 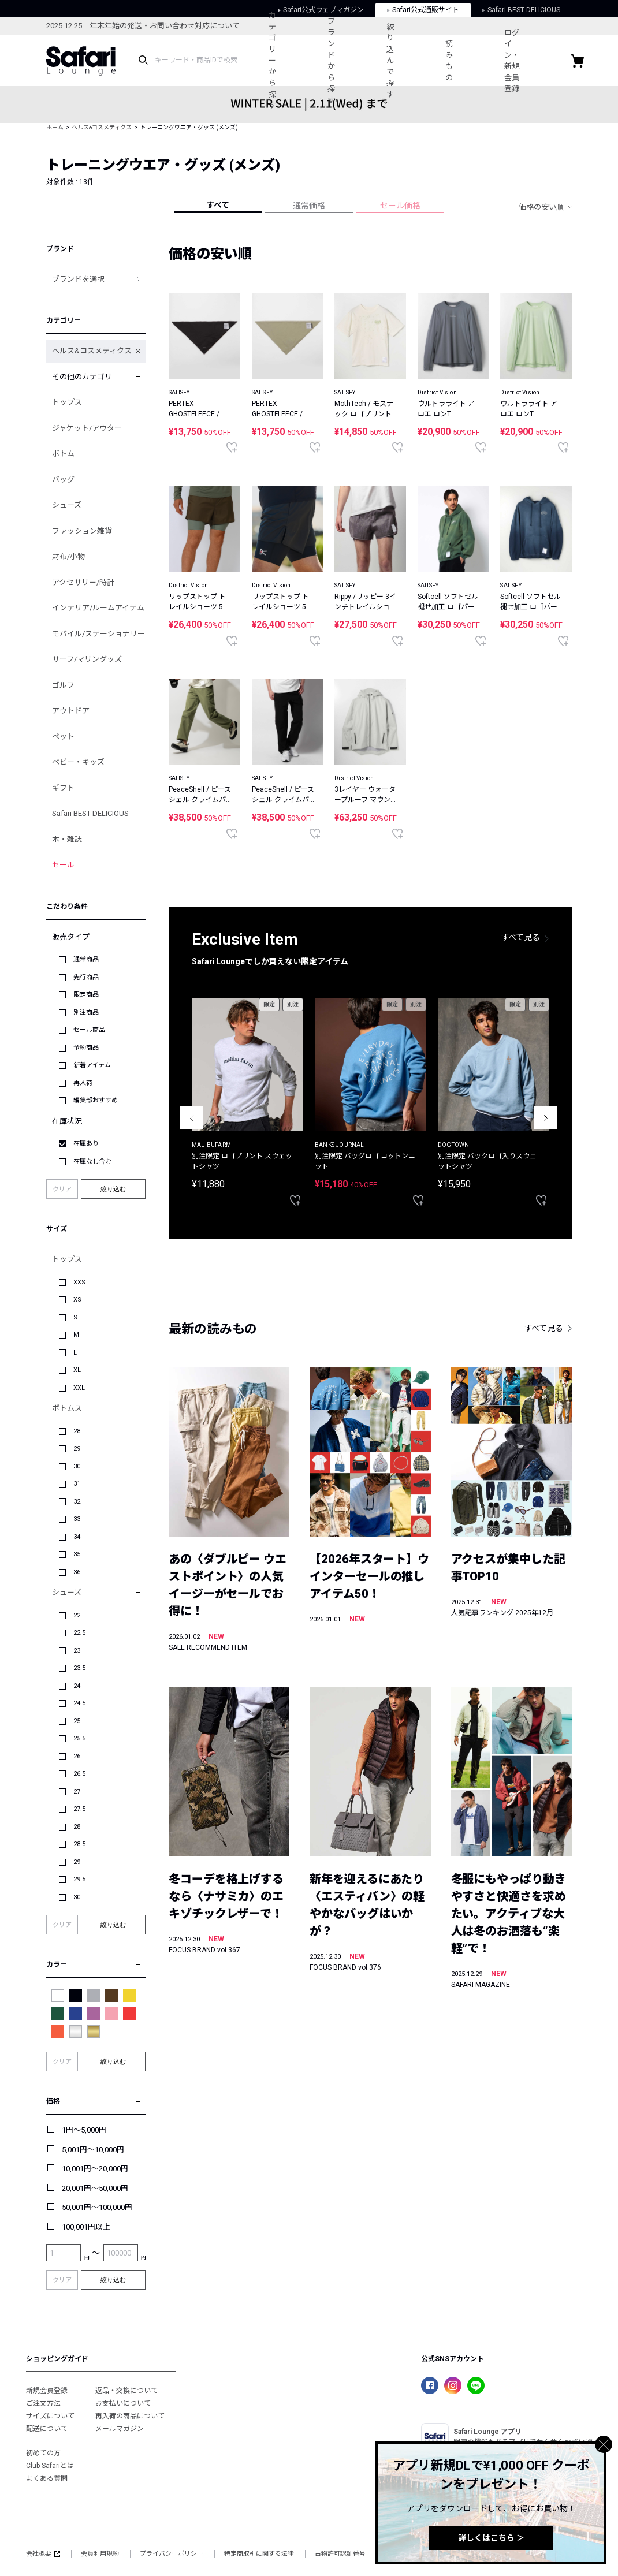 I want to click on 限定商品, so click(x=86, y=994).